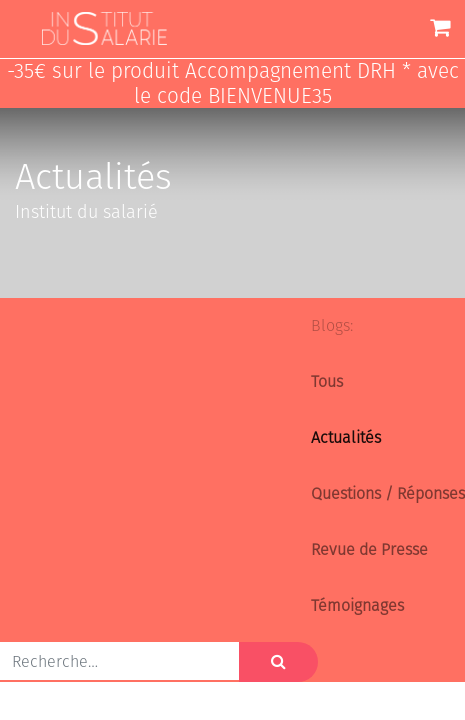 The height and width of the screenshot is (720, 465). Describe the element at coordinates (278, 662) in the screenshot. I see `[Rechercher]` at that location.